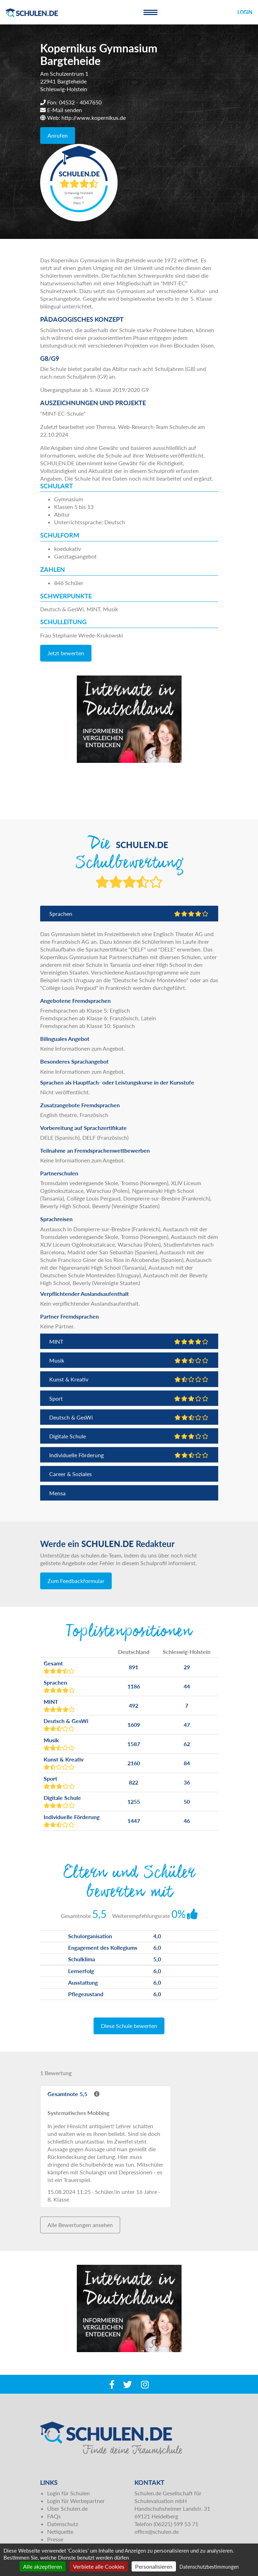 Image resolution: width=258 pixels, height=2576 pixels. Describe the element at coordinates (57, 1493) in the screenshot. I see `Mensa` at that location.